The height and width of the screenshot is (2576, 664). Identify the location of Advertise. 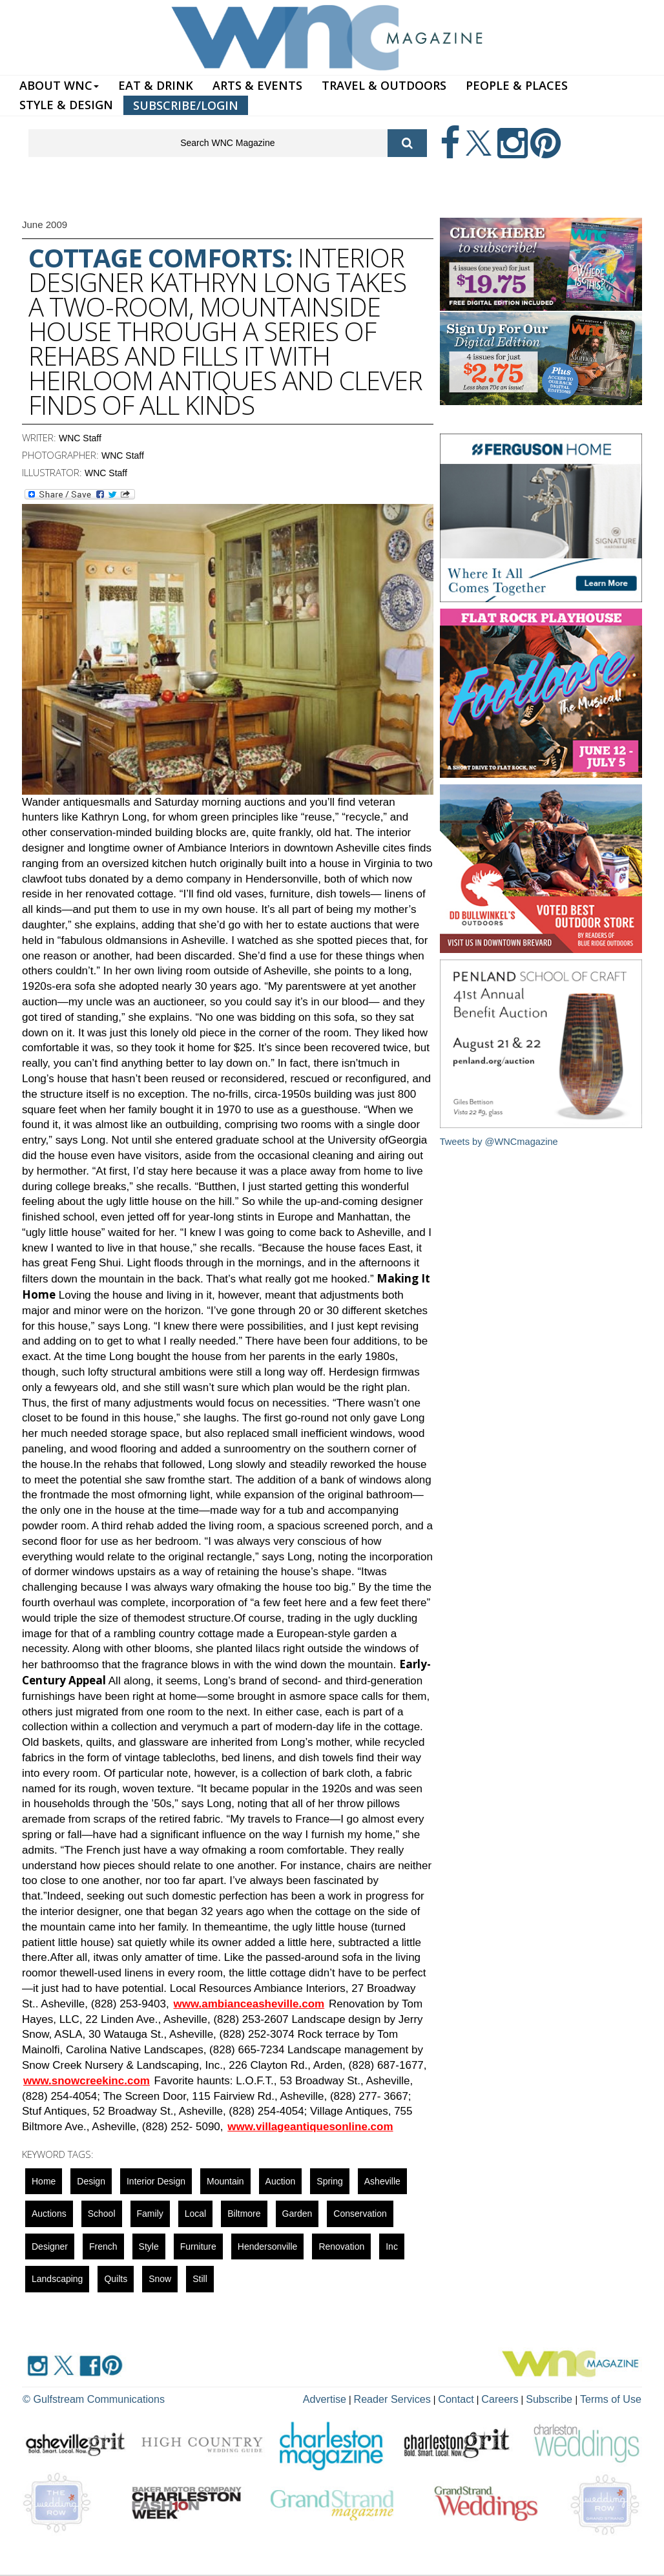
(362, 2398).